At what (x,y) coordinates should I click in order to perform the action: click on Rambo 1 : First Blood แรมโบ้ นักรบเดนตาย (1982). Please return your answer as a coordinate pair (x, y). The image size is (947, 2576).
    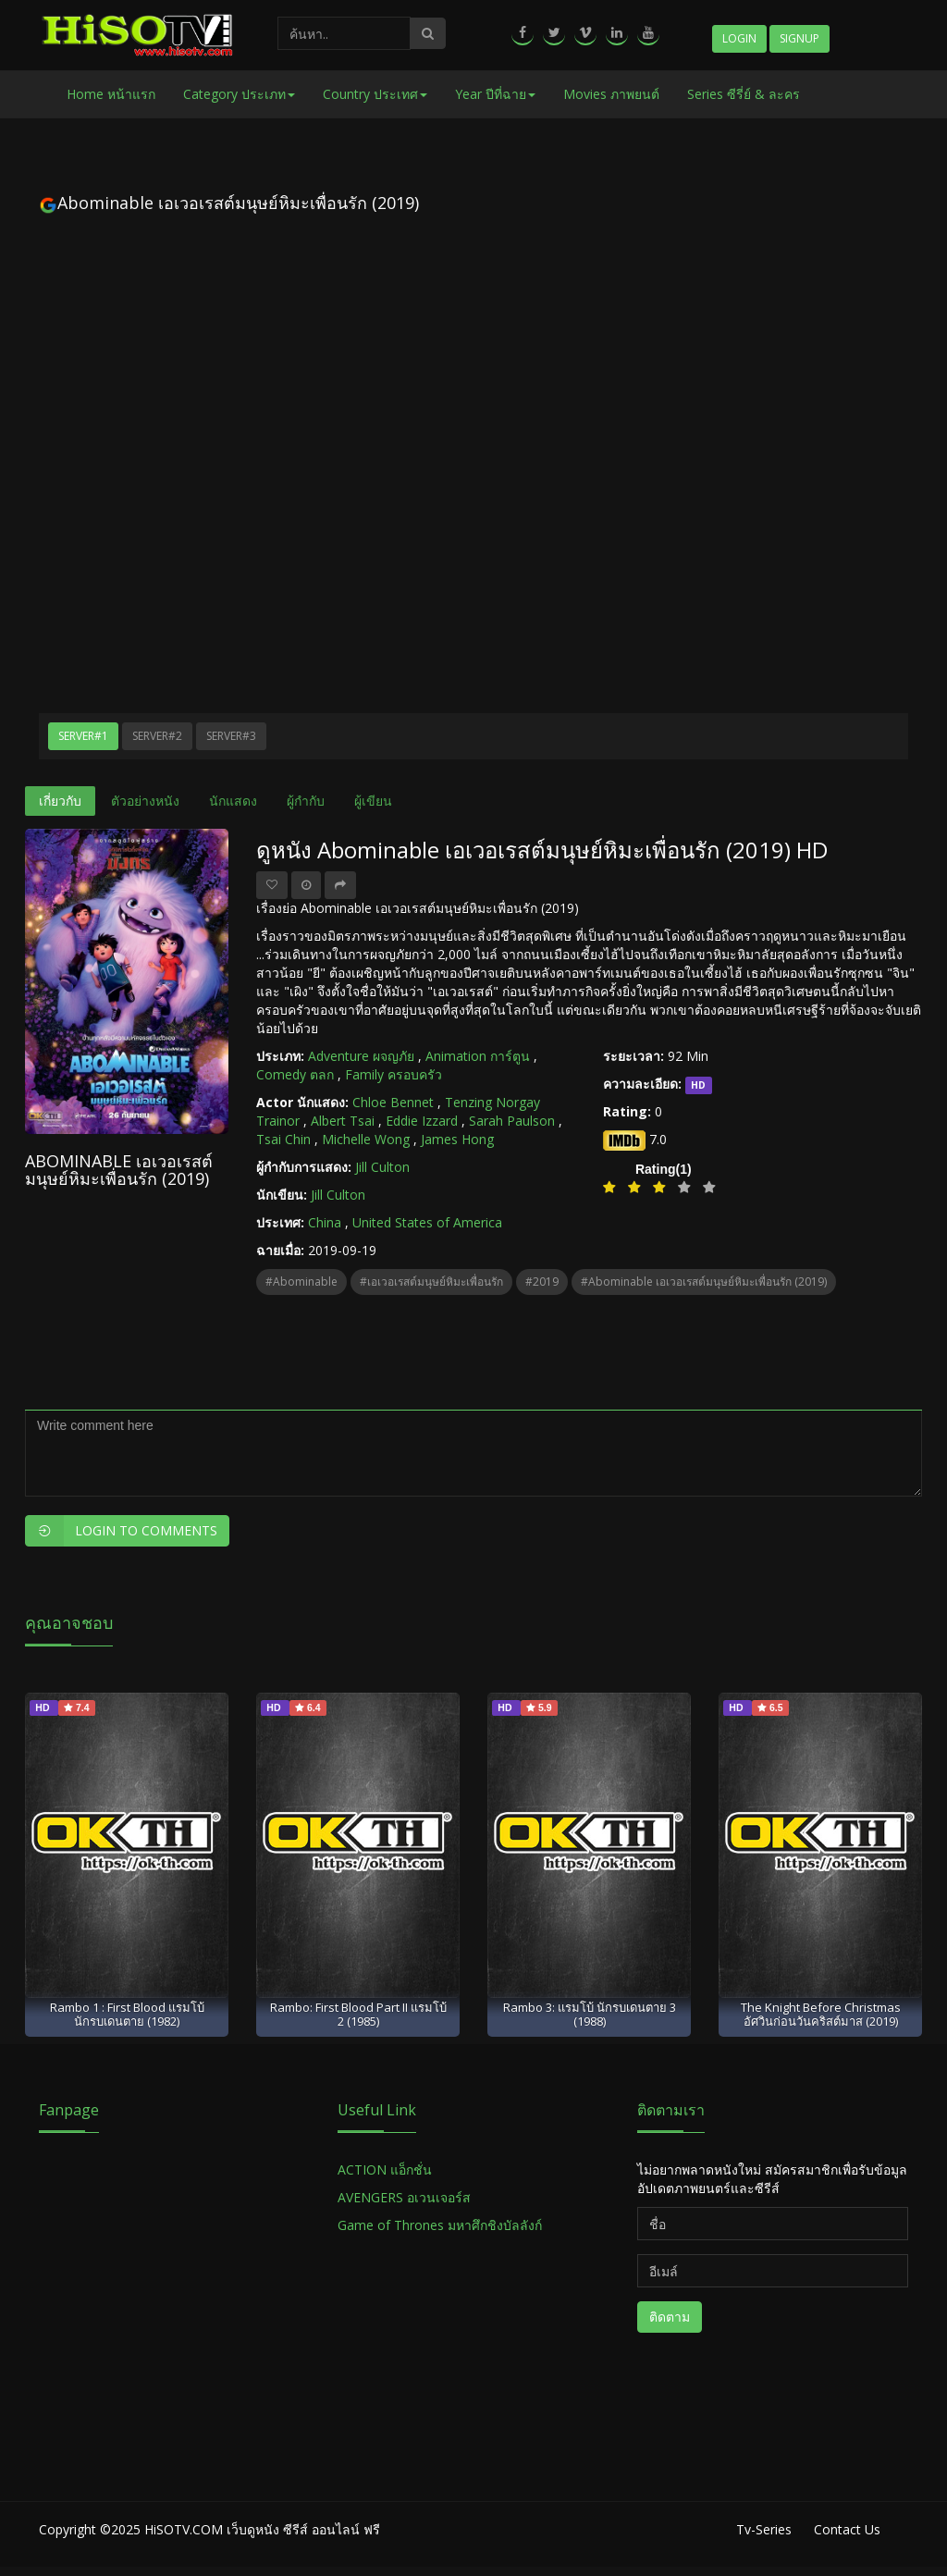
    Looking at the image, I should click on (127, 2014).